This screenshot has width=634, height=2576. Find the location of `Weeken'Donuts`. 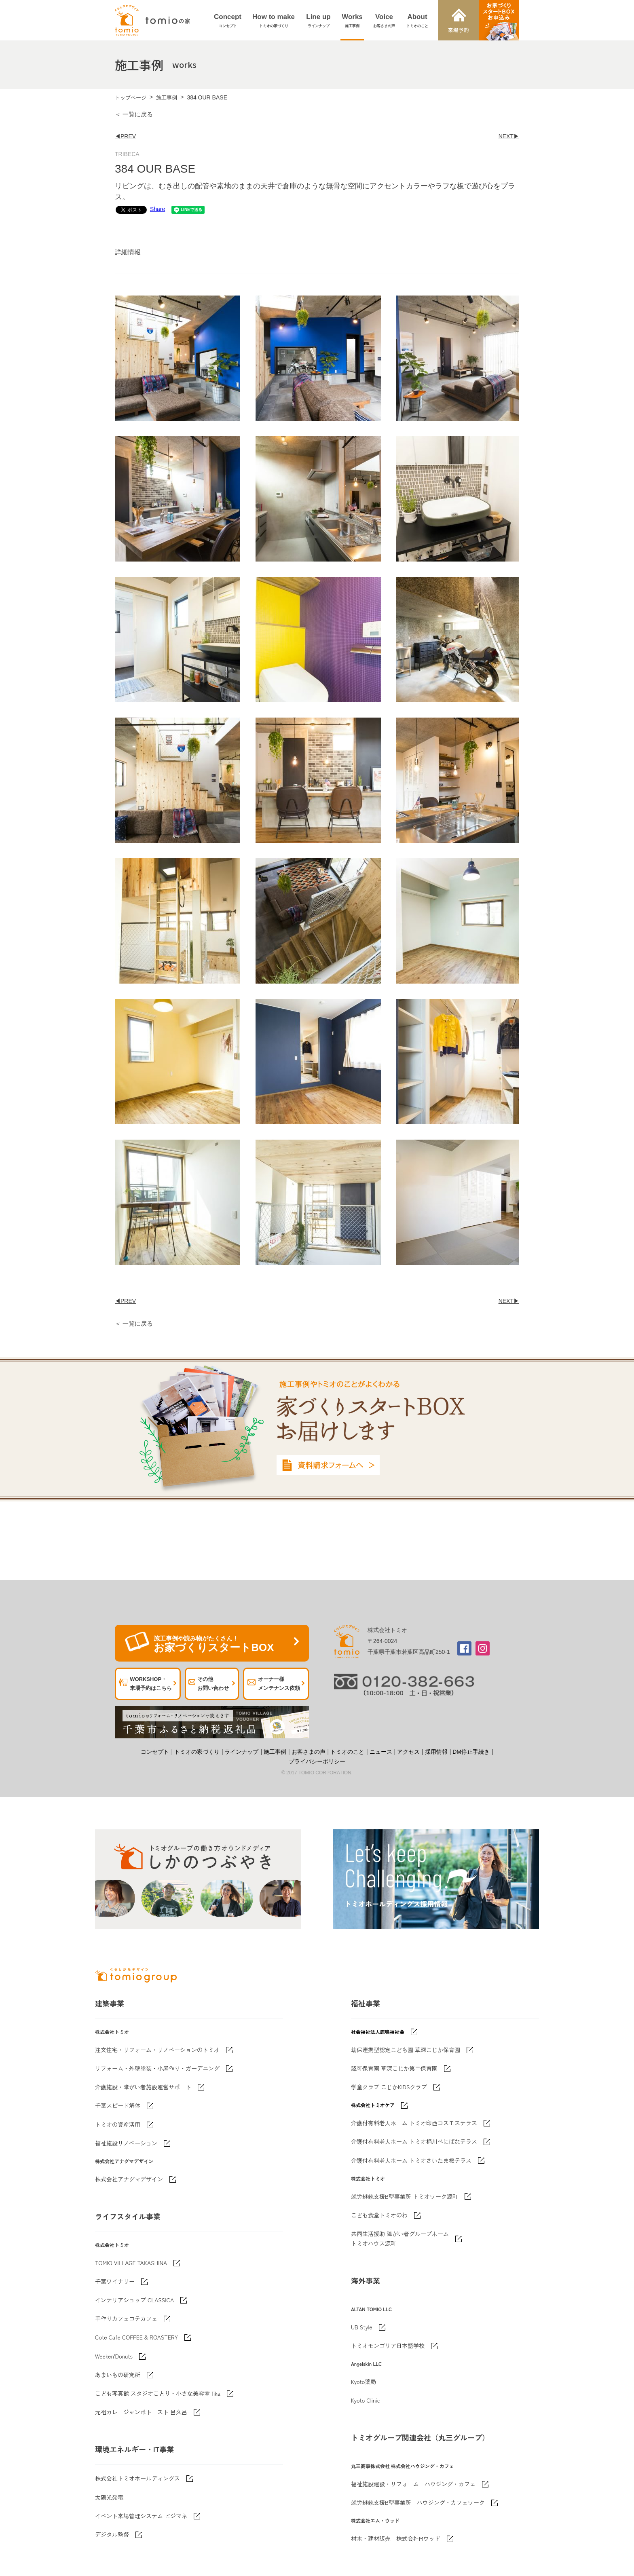

Weeken'Donuts is located at coordinates (114, 2356).